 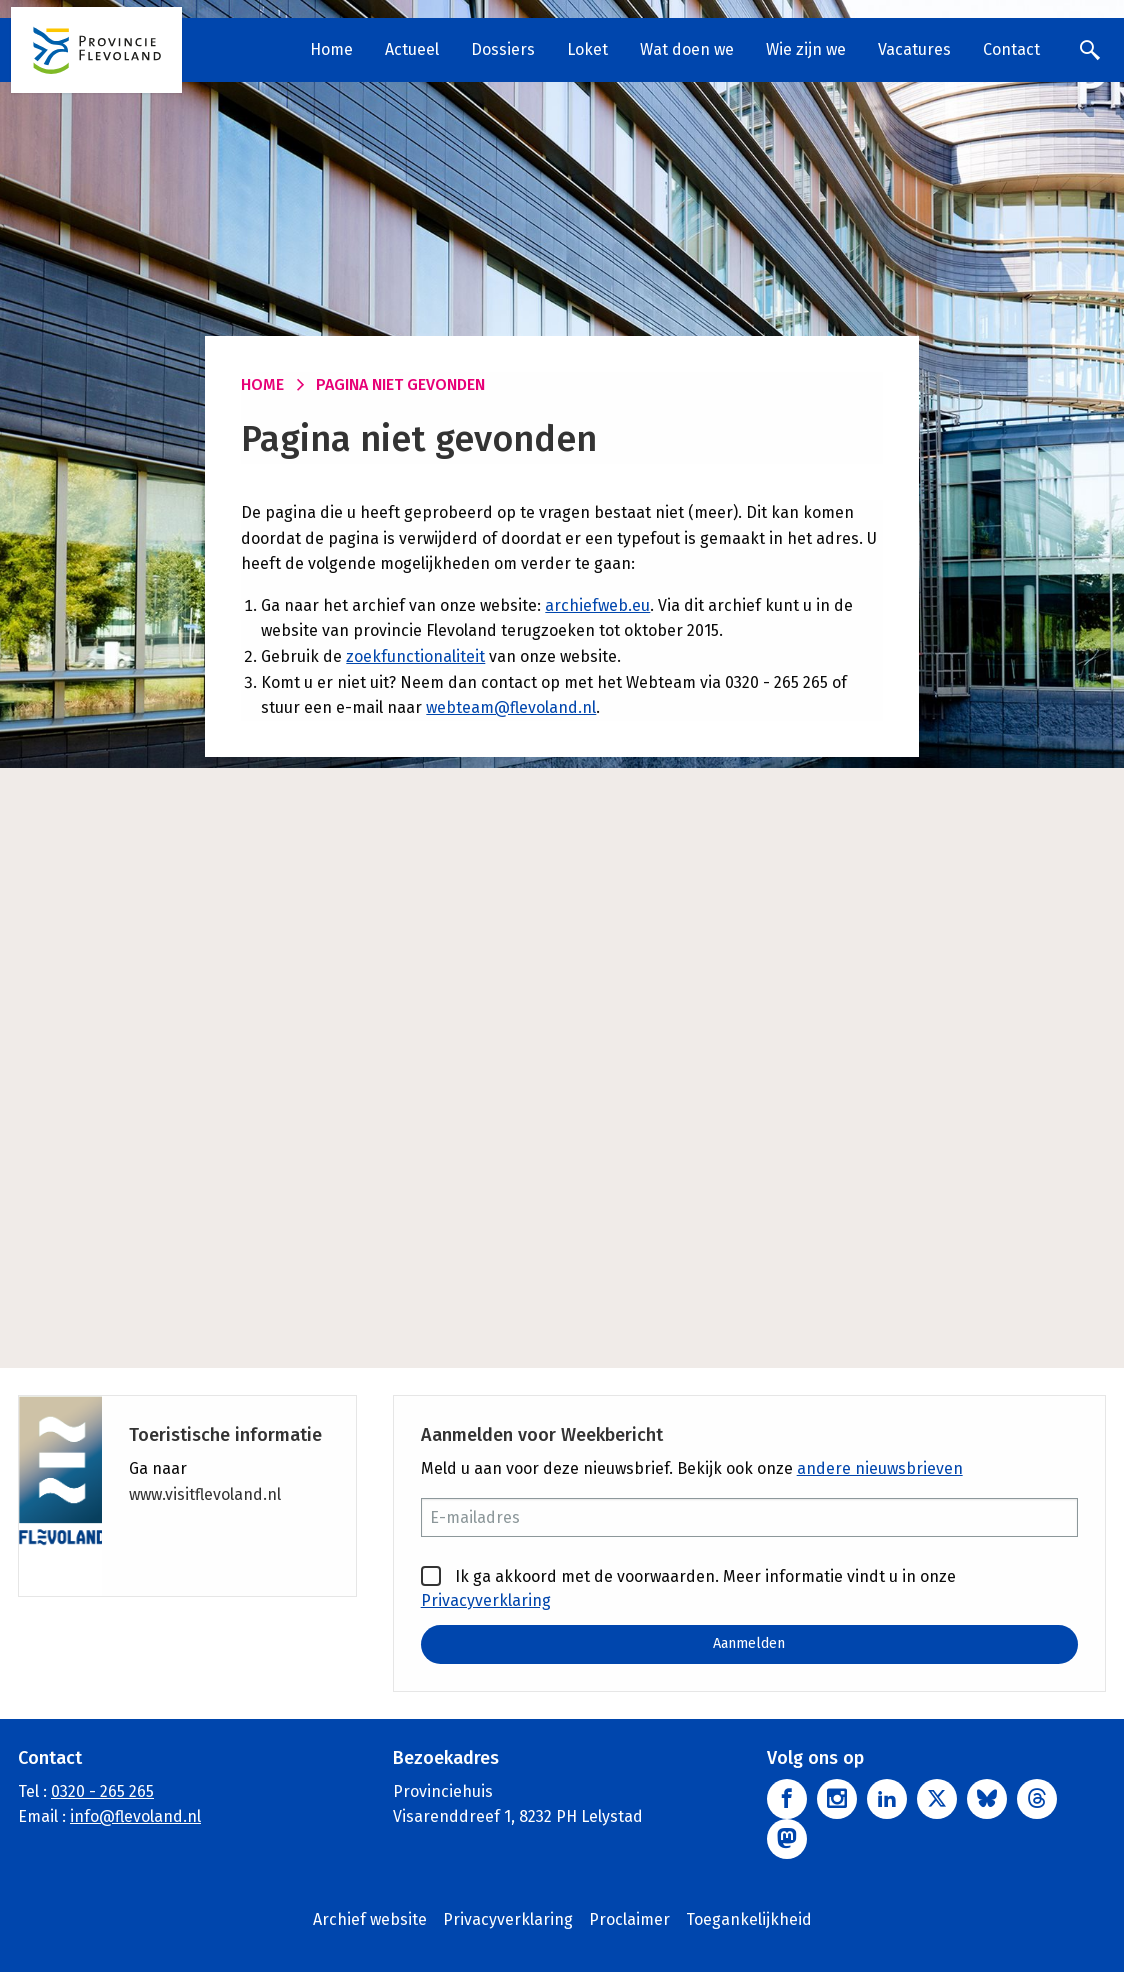 I want to click on archiefweb.eu, so click(x=597, y=605).